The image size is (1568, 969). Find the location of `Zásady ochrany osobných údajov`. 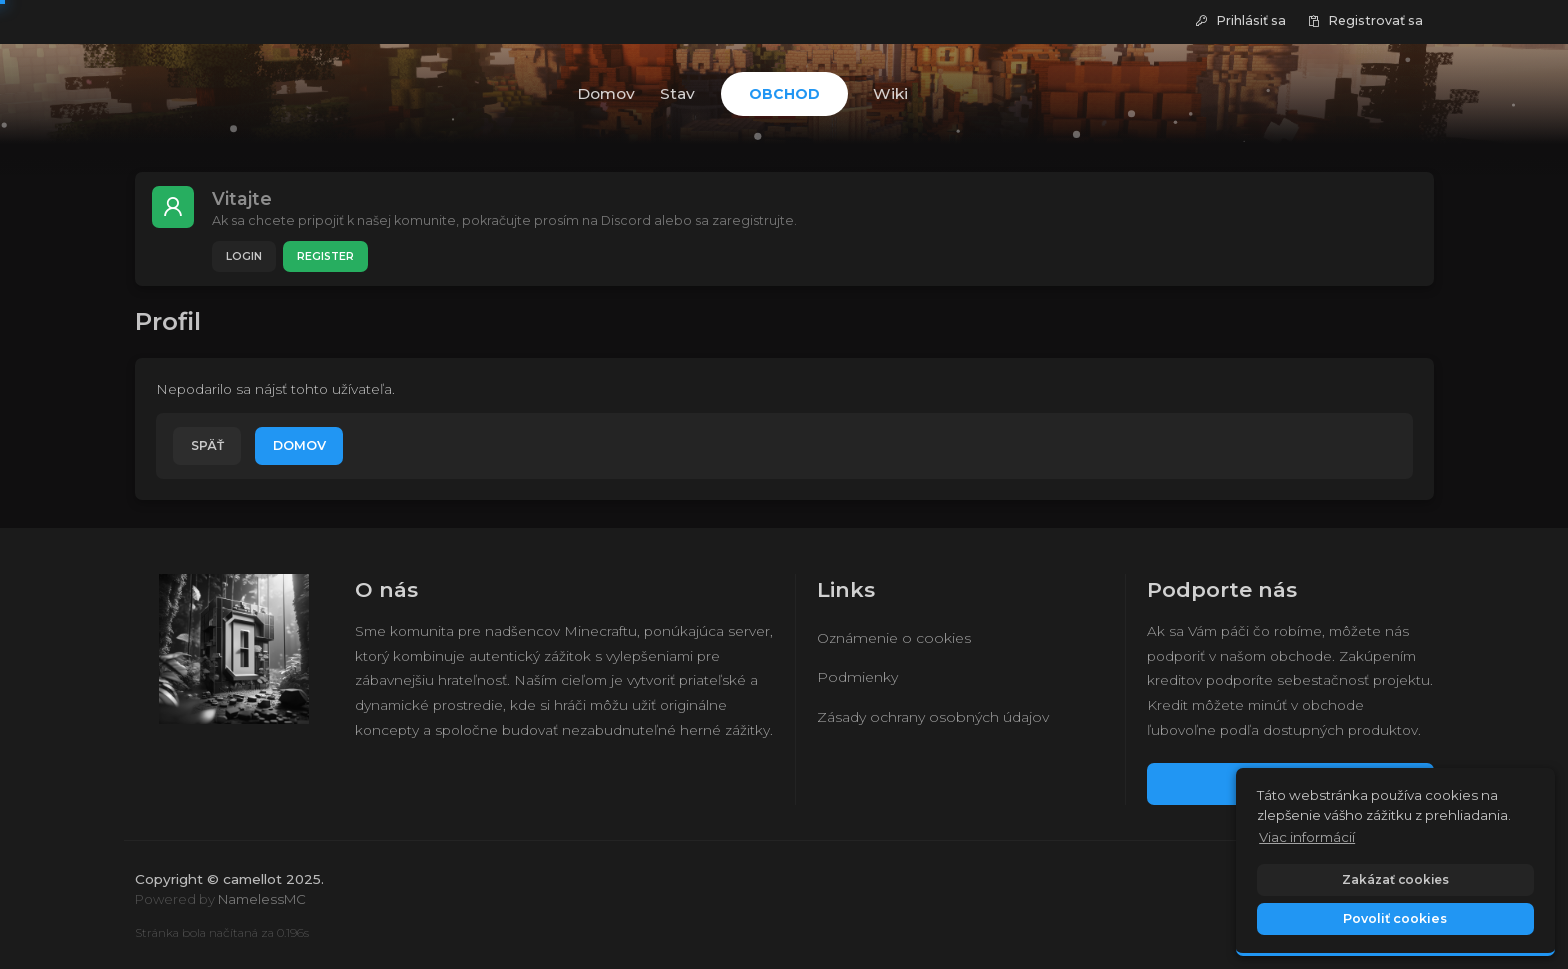

Zásady ochrany osobných údajov is located at coordinates (933, 717).